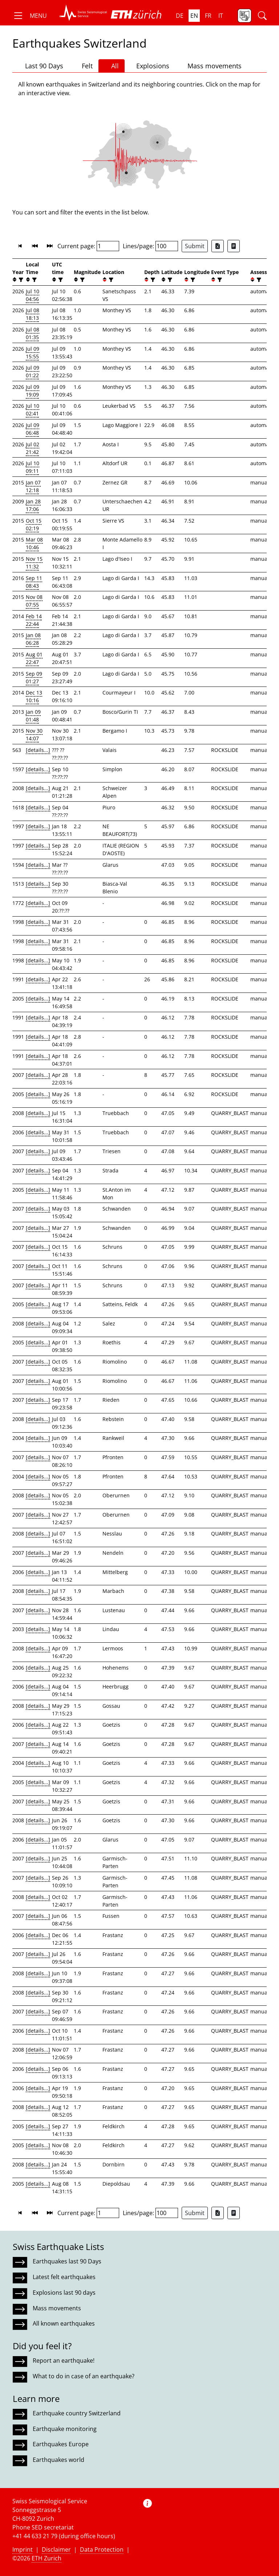 The width and height of the screenshot is (279, 2576). What do you see at coordinates (34, 600) in the screenshot?
I see `Nov 08 07:55` at bounding box center [34, 600].